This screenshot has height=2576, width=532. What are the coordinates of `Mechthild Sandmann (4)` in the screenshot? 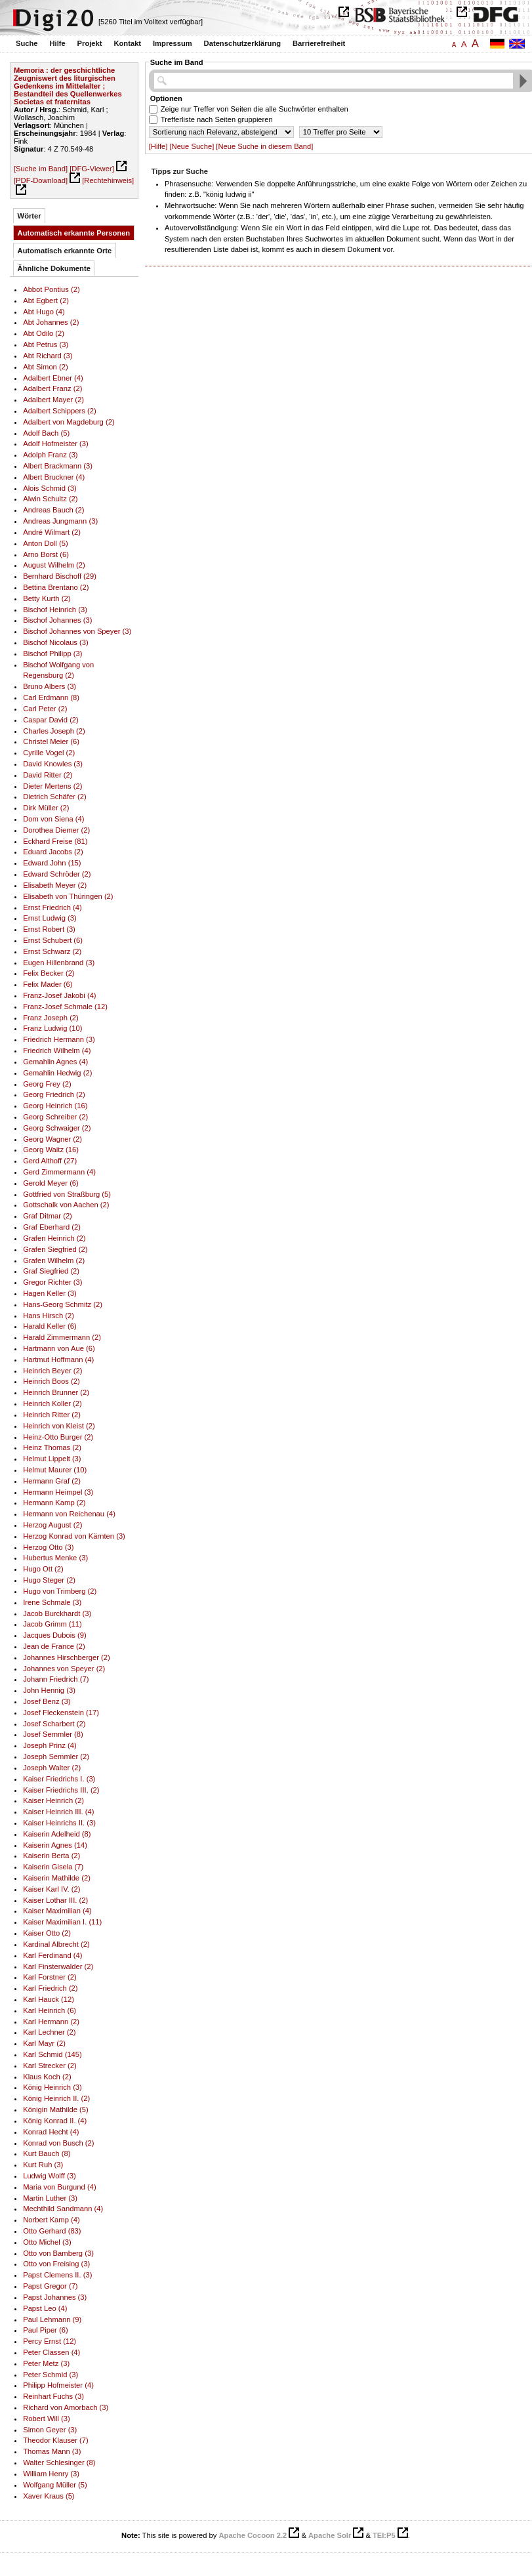 It's located at (63, 2208).